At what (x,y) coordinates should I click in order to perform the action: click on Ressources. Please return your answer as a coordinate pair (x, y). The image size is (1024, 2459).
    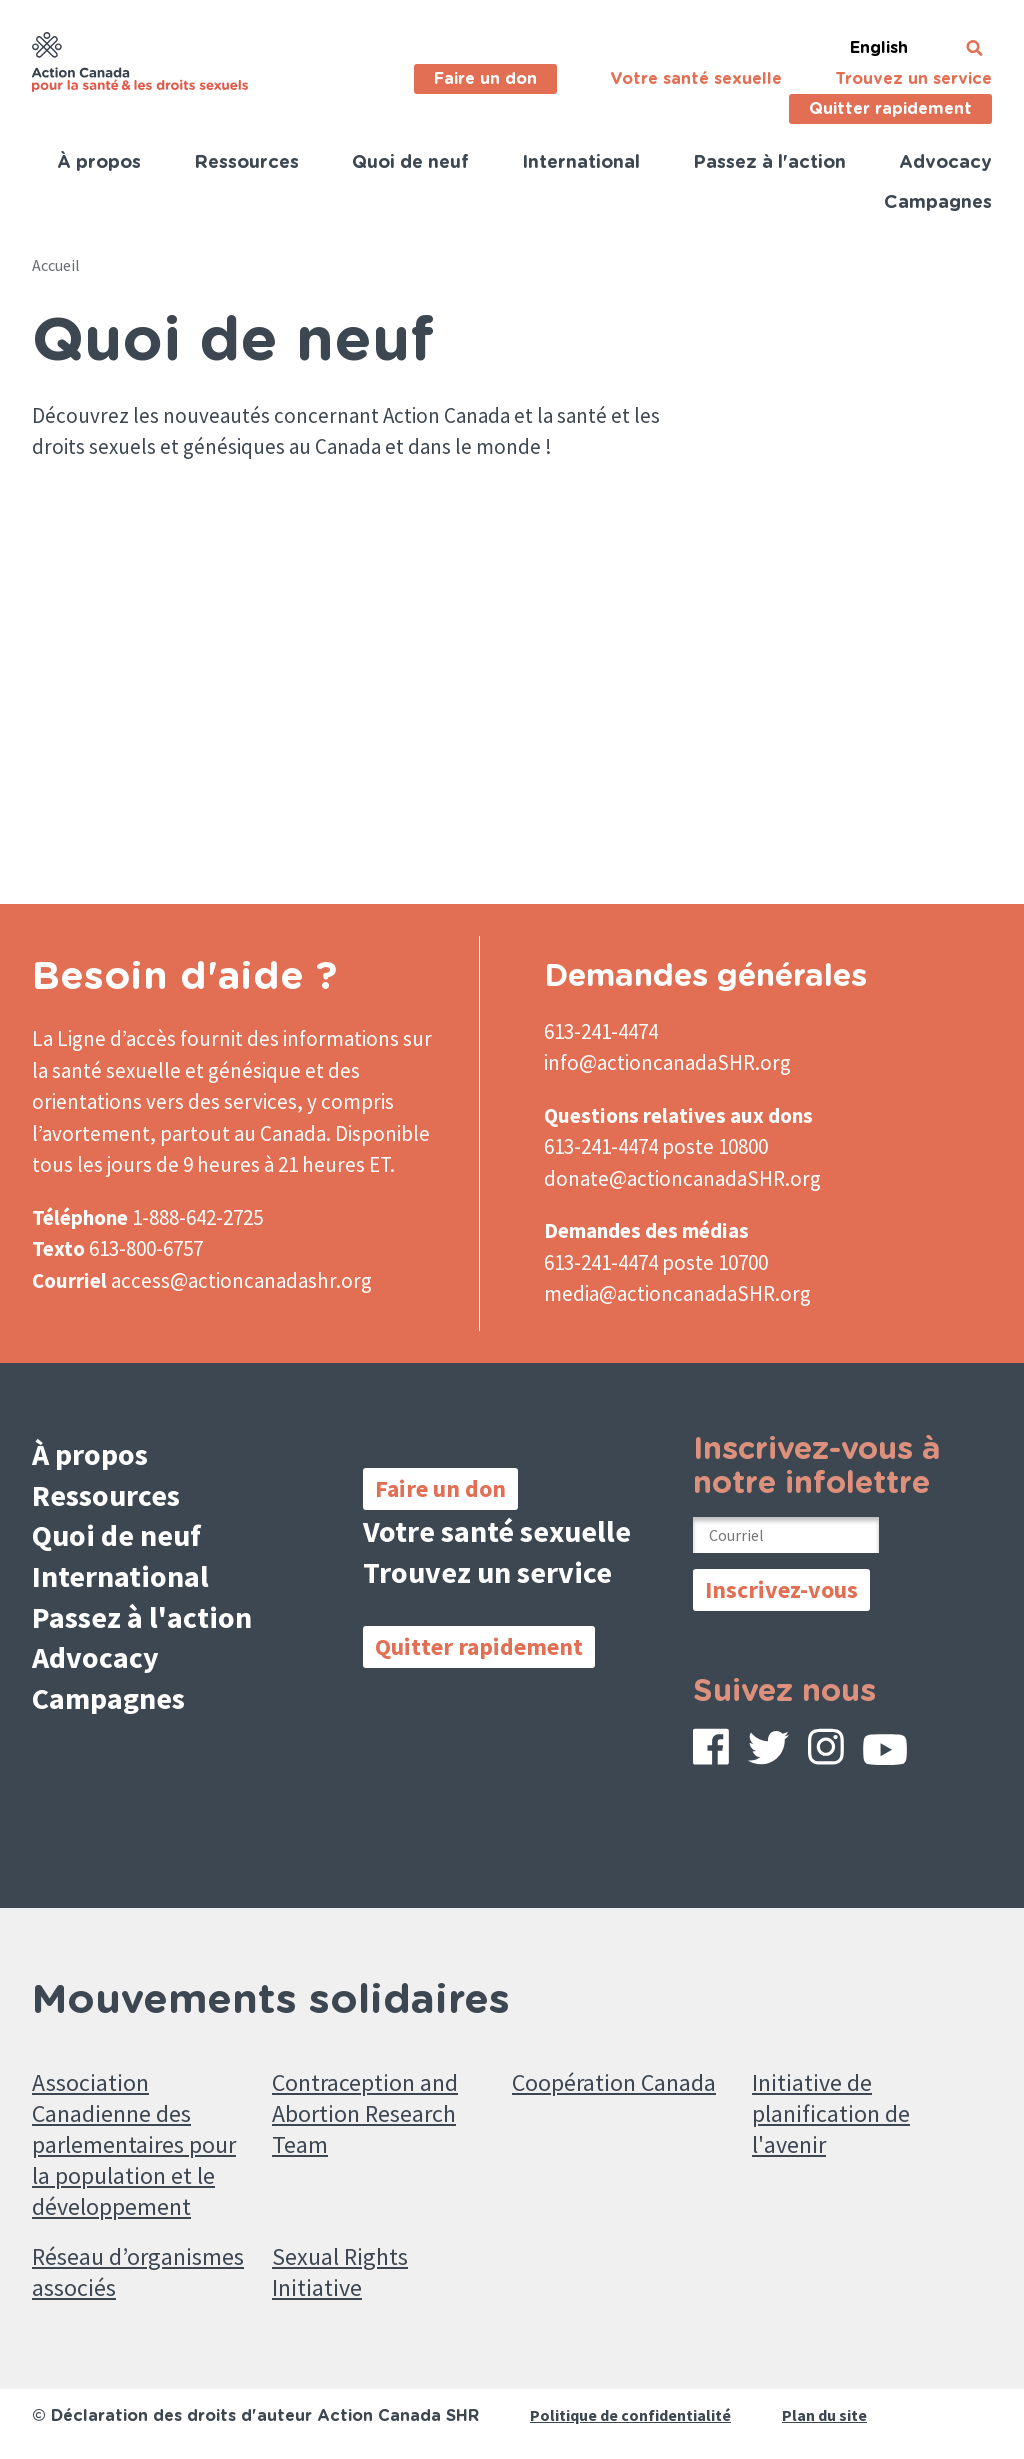
    Looking at the image, I should click on (246, 163).